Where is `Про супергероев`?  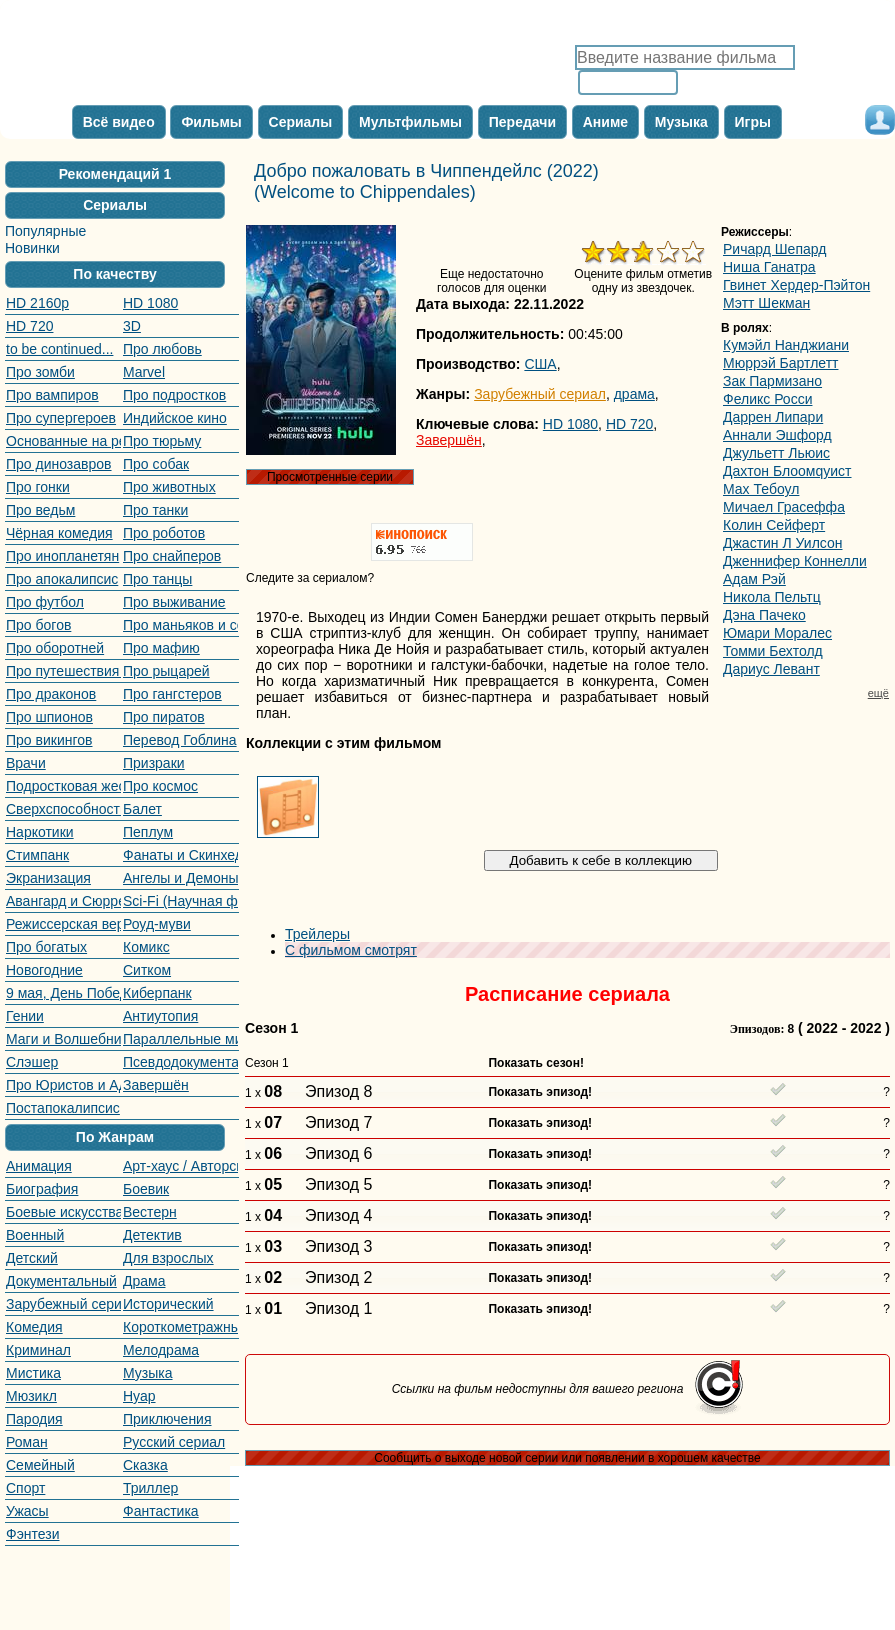 Про супергероев is located at coordinates (61, 418).